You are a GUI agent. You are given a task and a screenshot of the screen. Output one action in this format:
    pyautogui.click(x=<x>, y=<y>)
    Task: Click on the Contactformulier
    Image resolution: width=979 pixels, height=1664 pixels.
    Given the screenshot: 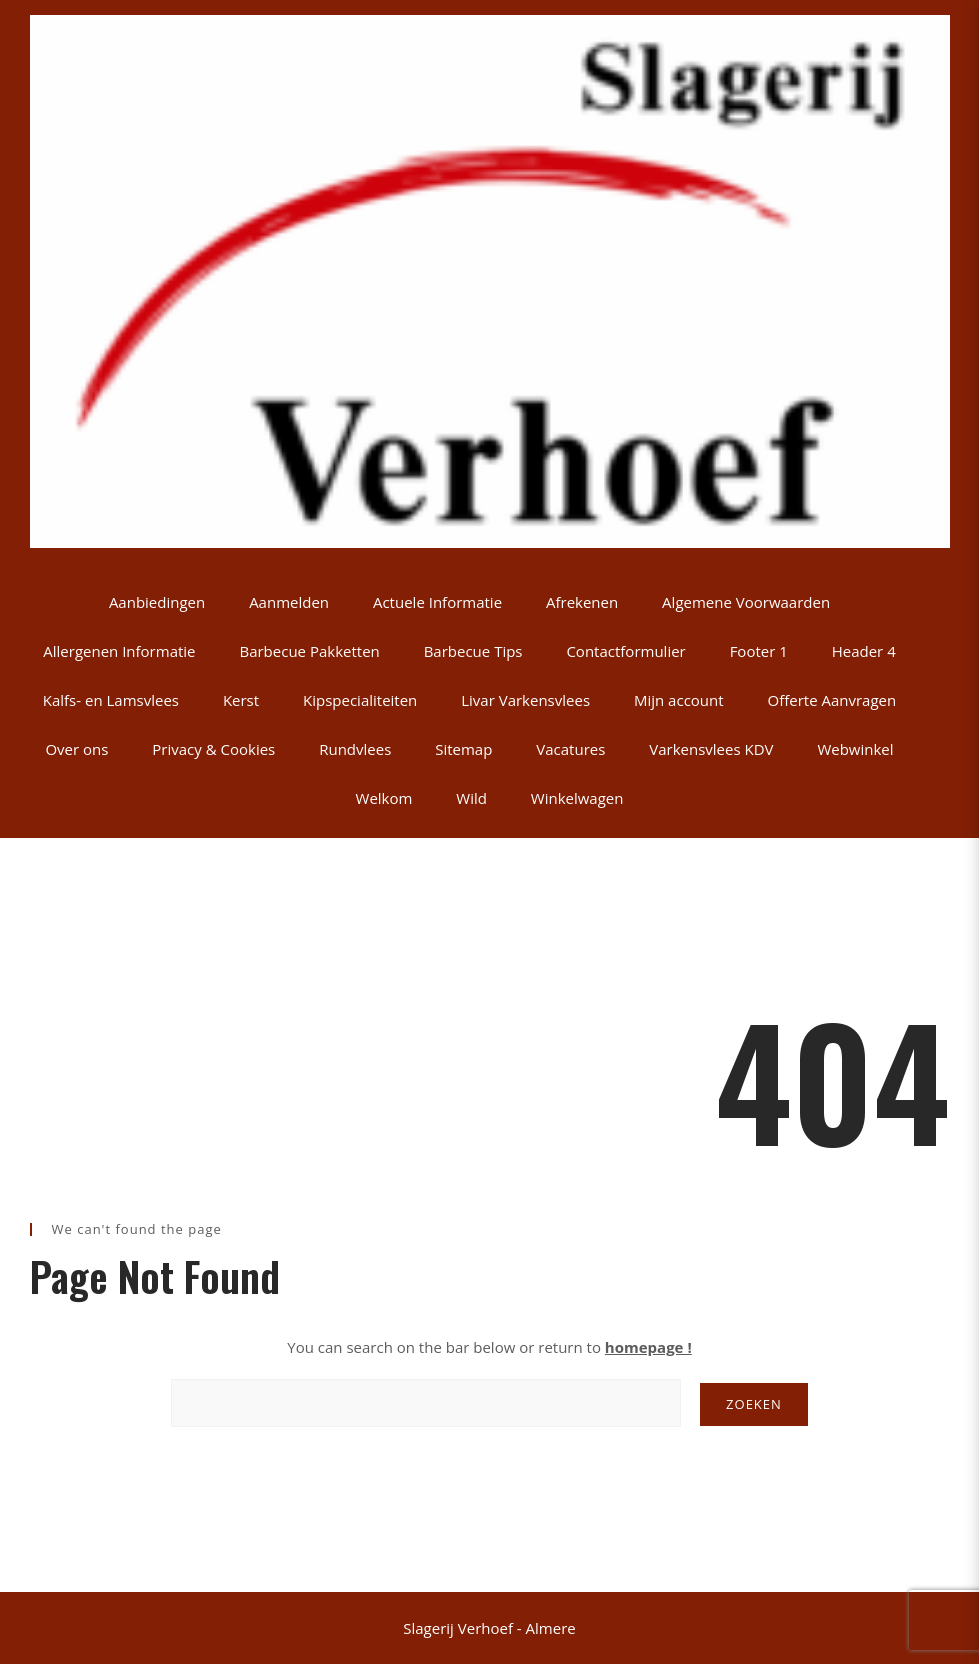 What is the action you would take?
    pyautogui.click(x=625, y=651)
    